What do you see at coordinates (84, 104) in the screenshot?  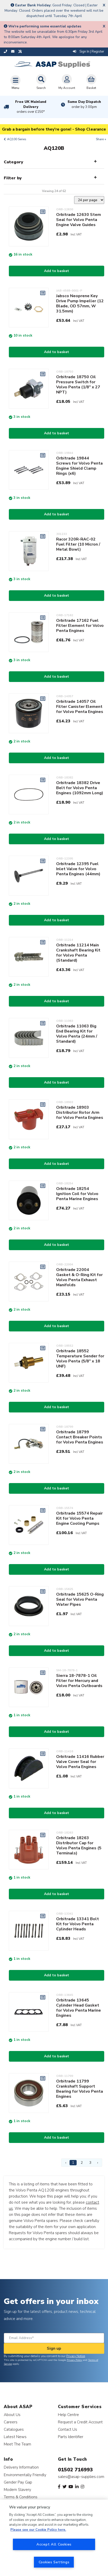 I see `Same Day Dispatch` at bounding box center [84, 104].